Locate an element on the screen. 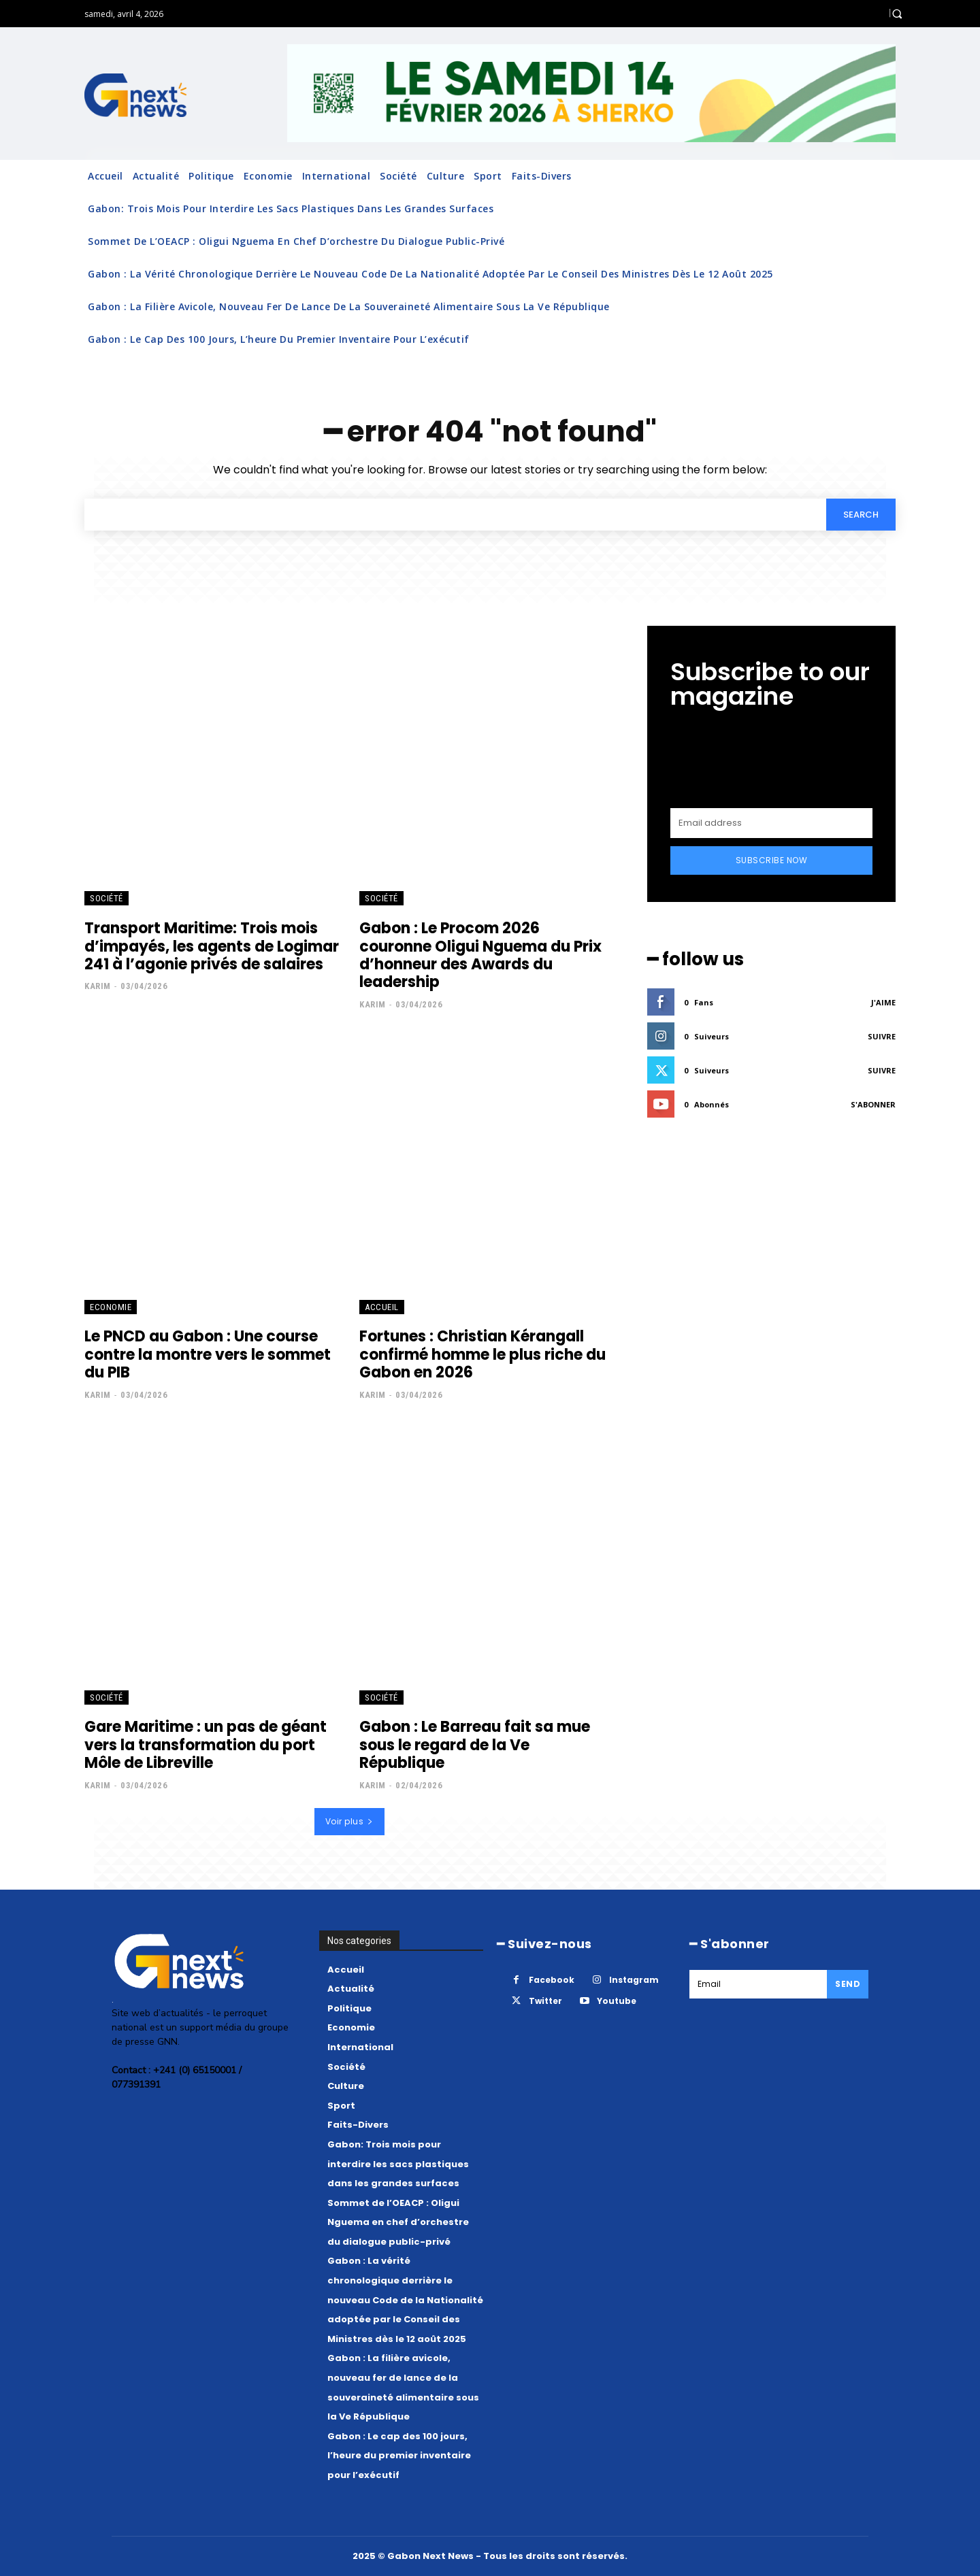  Le PNCD au Gabon : Une course contre la montre vers le sommet du PIB is located at coordinates (207, 1354).